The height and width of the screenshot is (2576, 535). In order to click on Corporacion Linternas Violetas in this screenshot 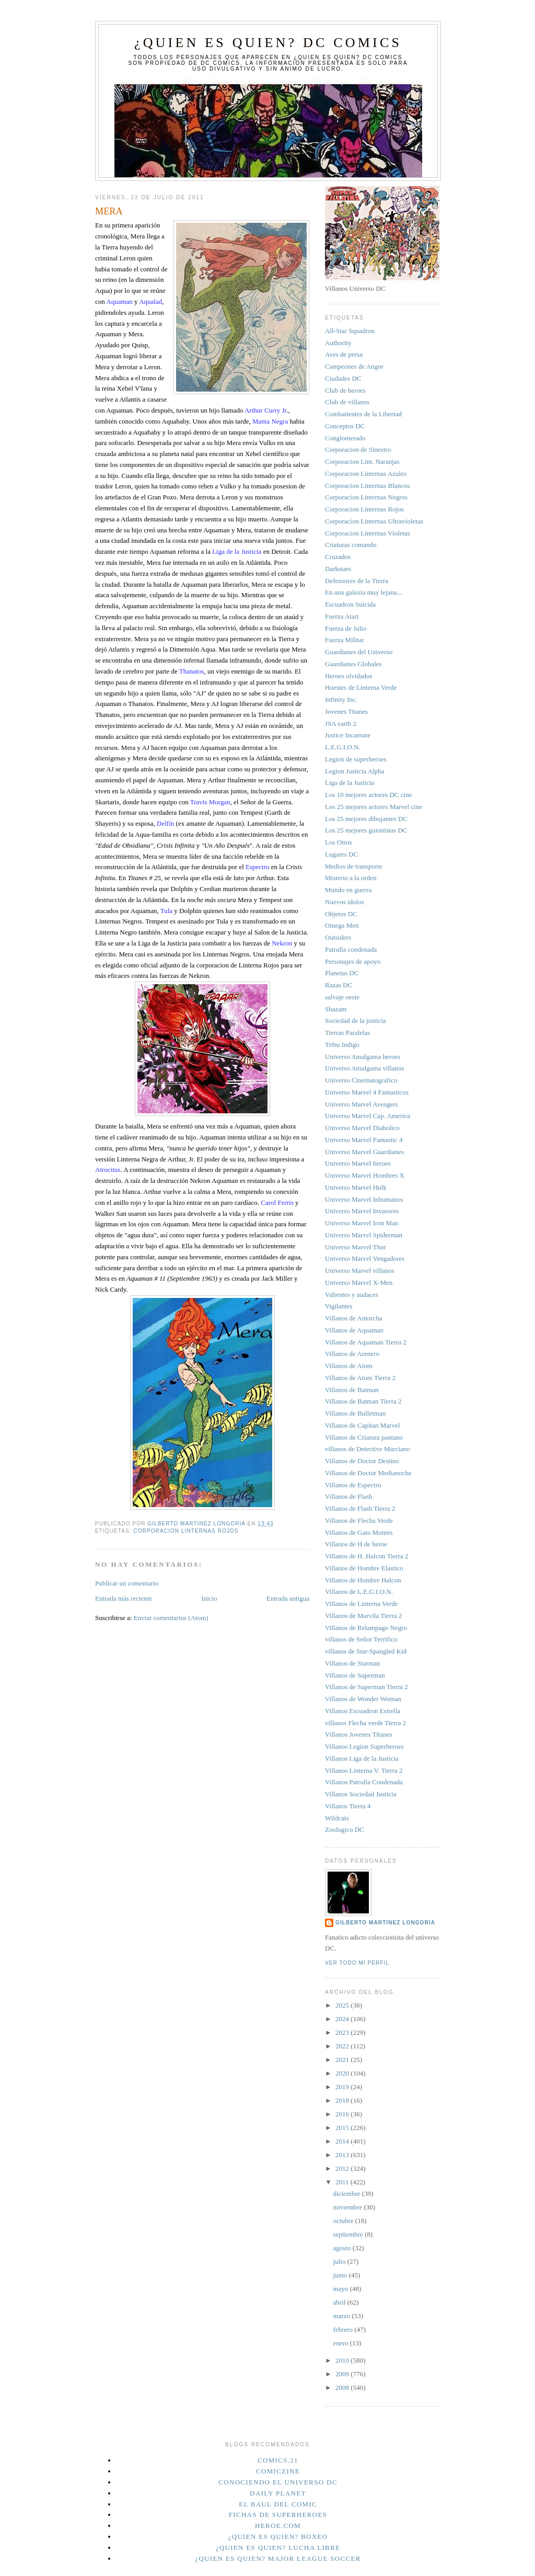, I will do `click(367, 533)`.